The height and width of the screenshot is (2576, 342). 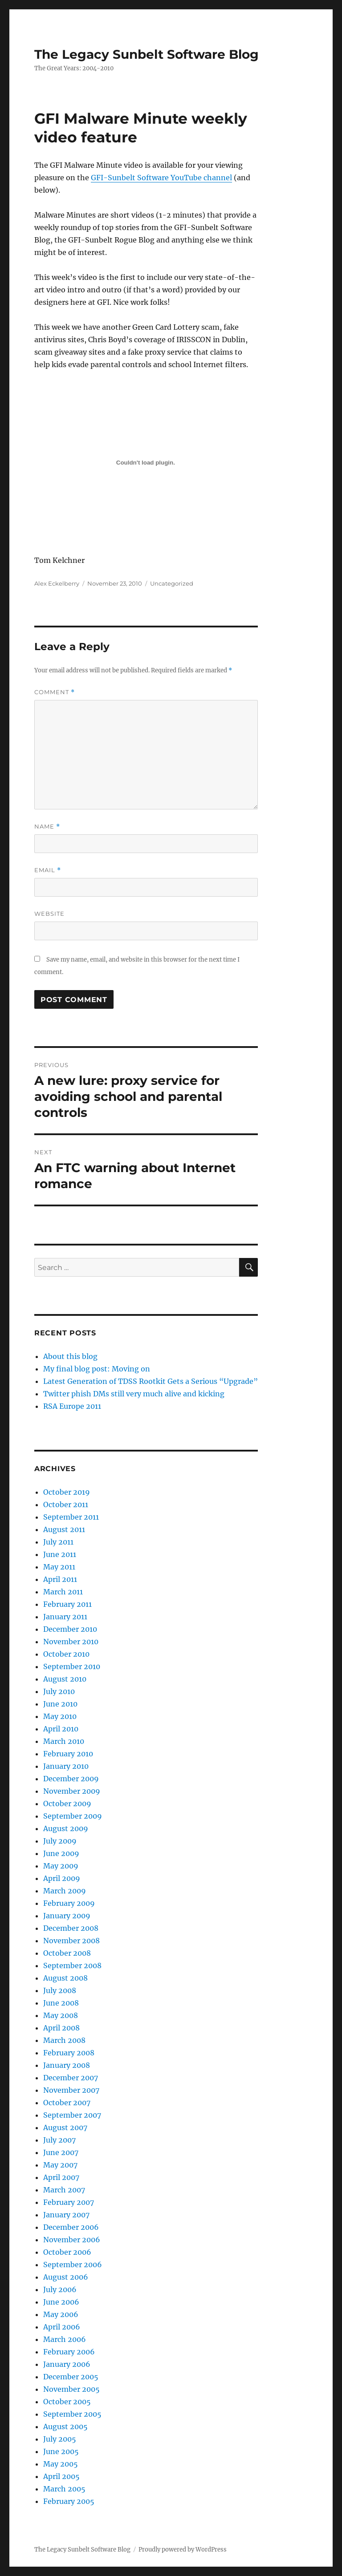 What do you see at coordinates (71, 1516) in the screenshot?
I see `September 2011` at bounding box center [71, 1516].